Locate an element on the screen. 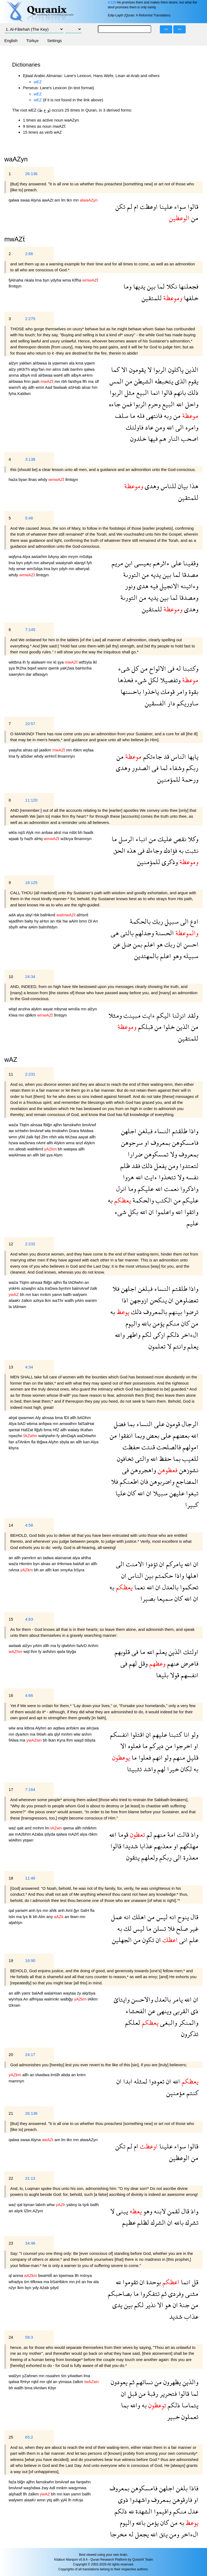 This screenshot has height=2576, width=207. wrHmẗ is located at coordinates (50, 756).